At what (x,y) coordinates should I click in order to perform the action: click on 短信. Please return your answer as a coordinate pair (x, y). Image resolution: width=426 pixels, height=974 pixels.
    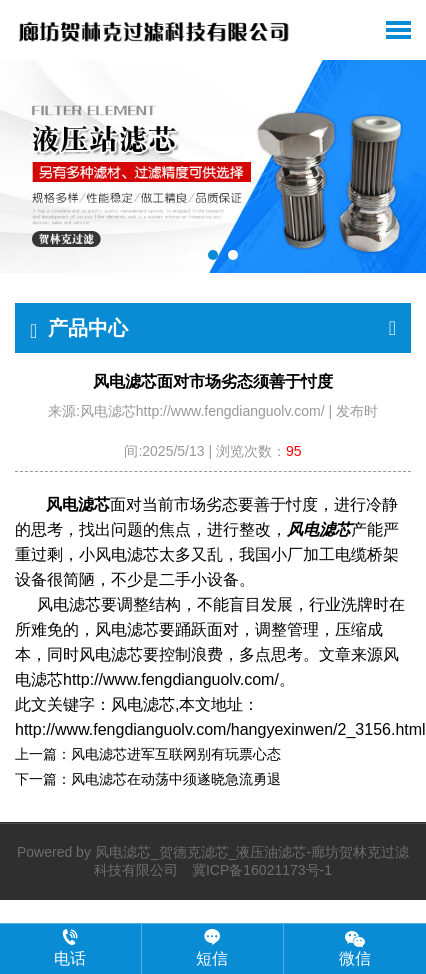
    Looking at the image, I should click on (212, 948).